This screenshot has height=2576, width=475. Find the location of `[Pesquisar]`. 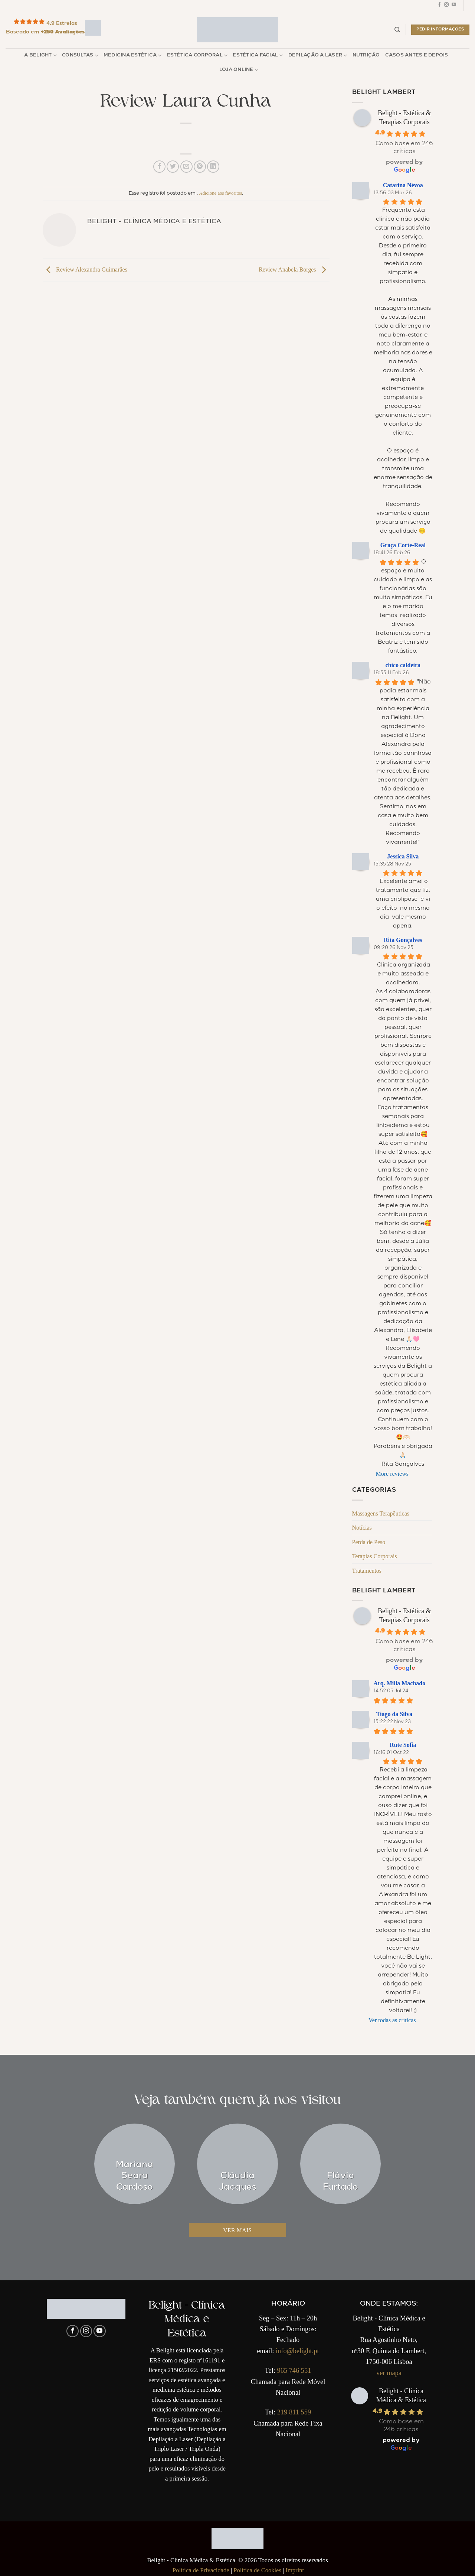

[Pesquisar] is located at coordinates (397, 30).